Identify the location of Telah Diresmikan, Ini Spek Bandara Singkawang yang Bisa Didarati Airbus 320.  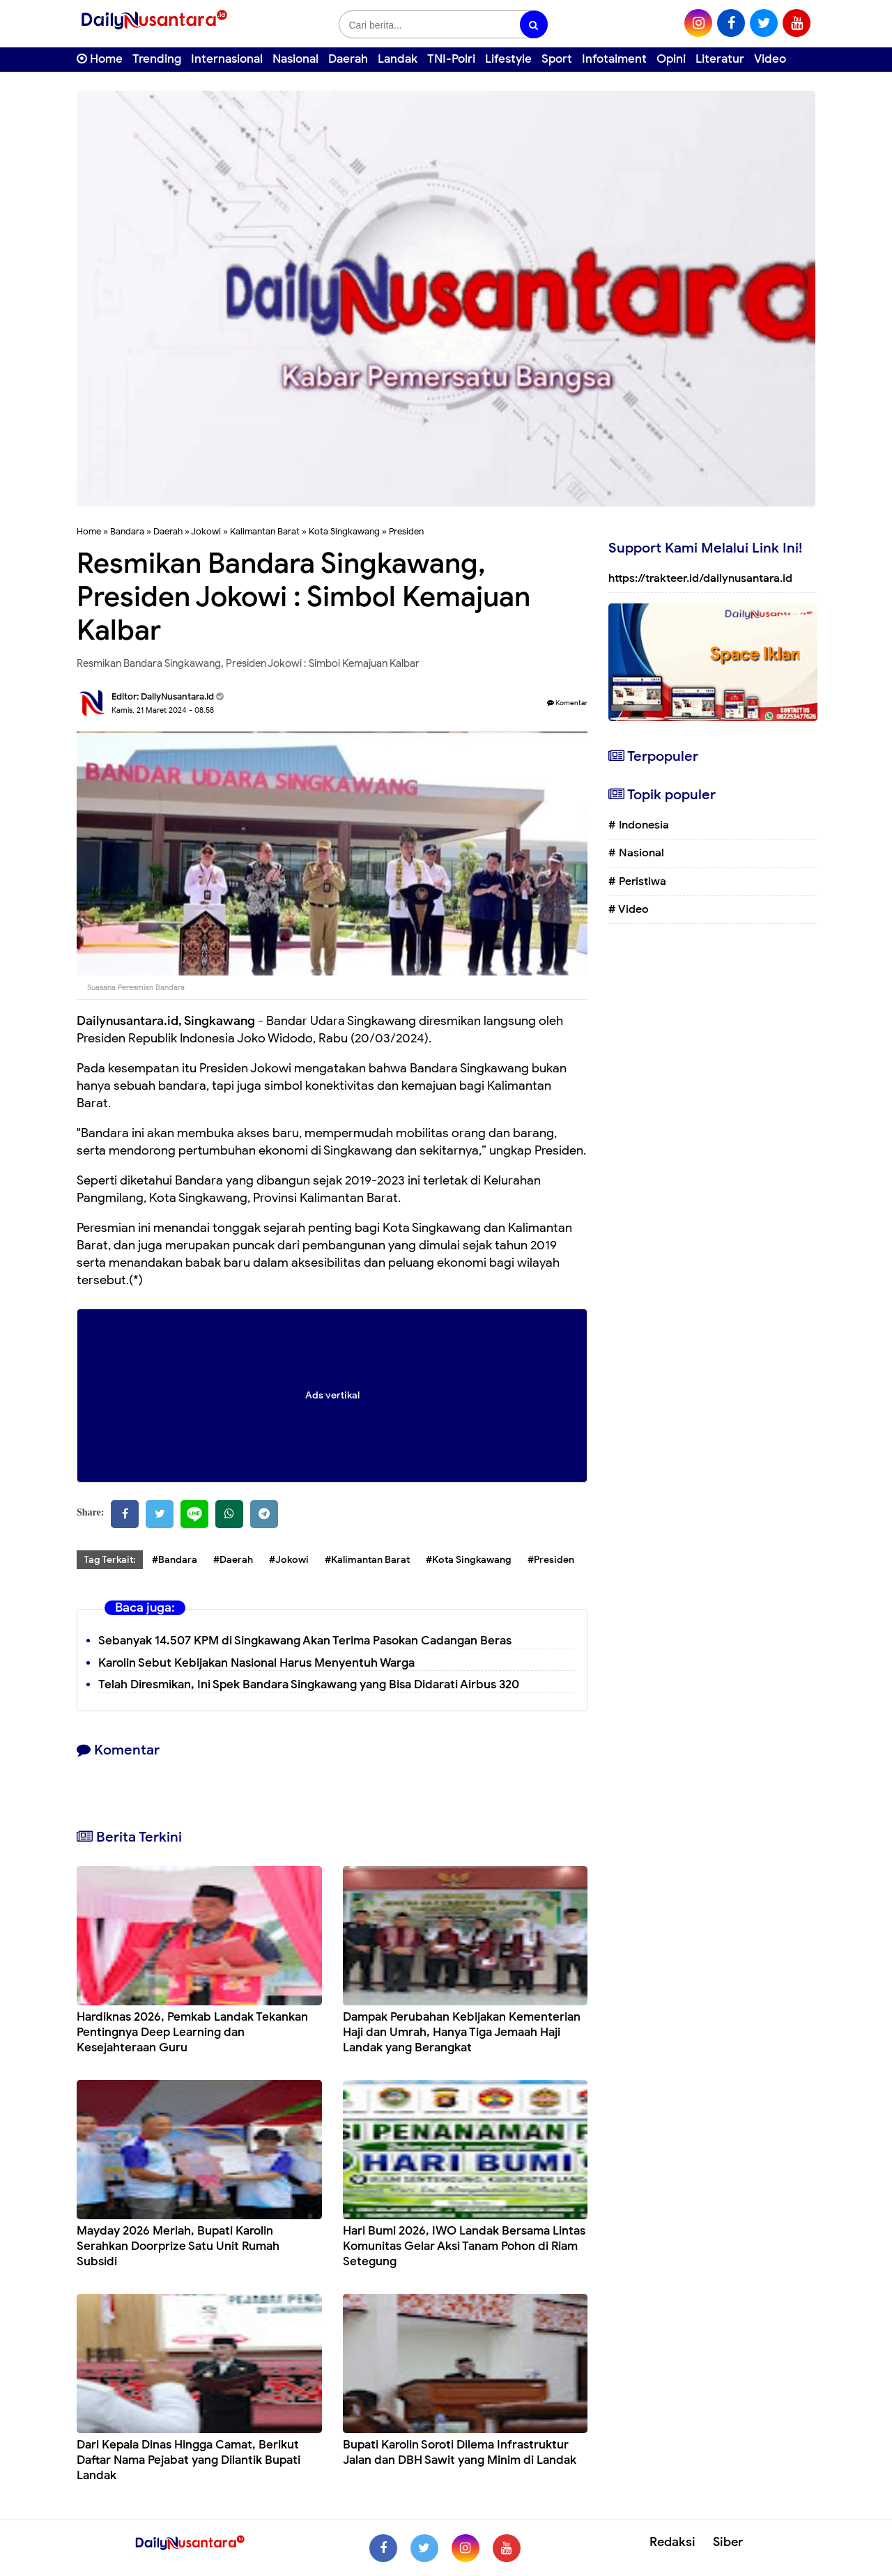
(308, 1684).